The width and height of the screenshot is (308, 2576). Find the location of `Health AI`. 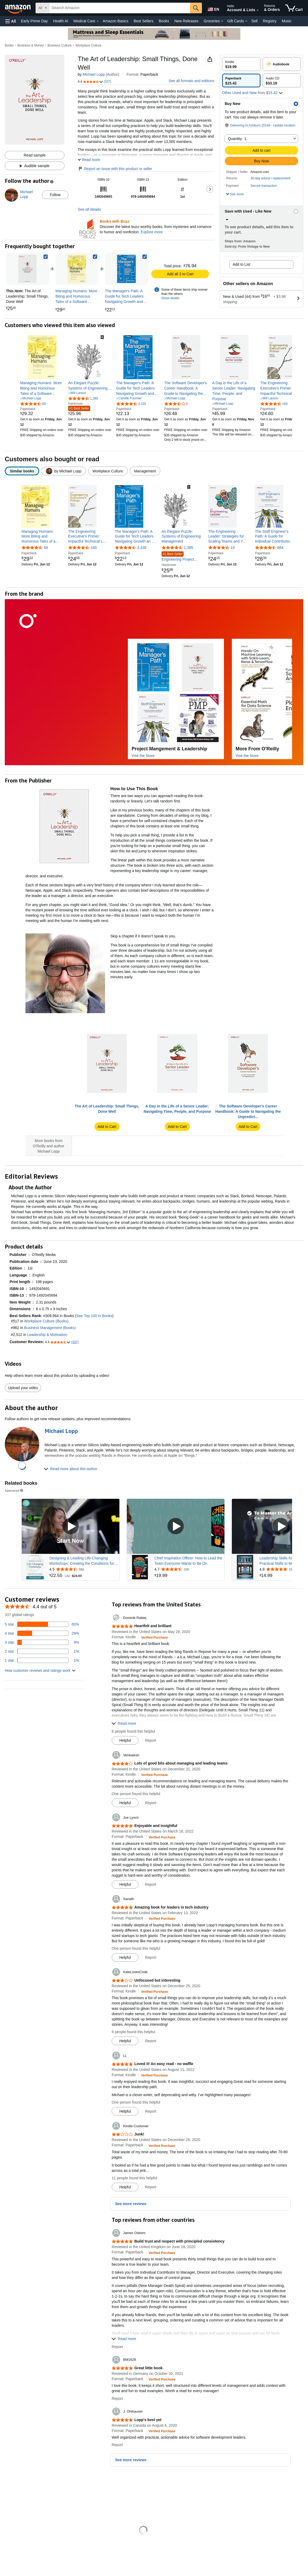

Health AI is located at coordinates (60, 21).